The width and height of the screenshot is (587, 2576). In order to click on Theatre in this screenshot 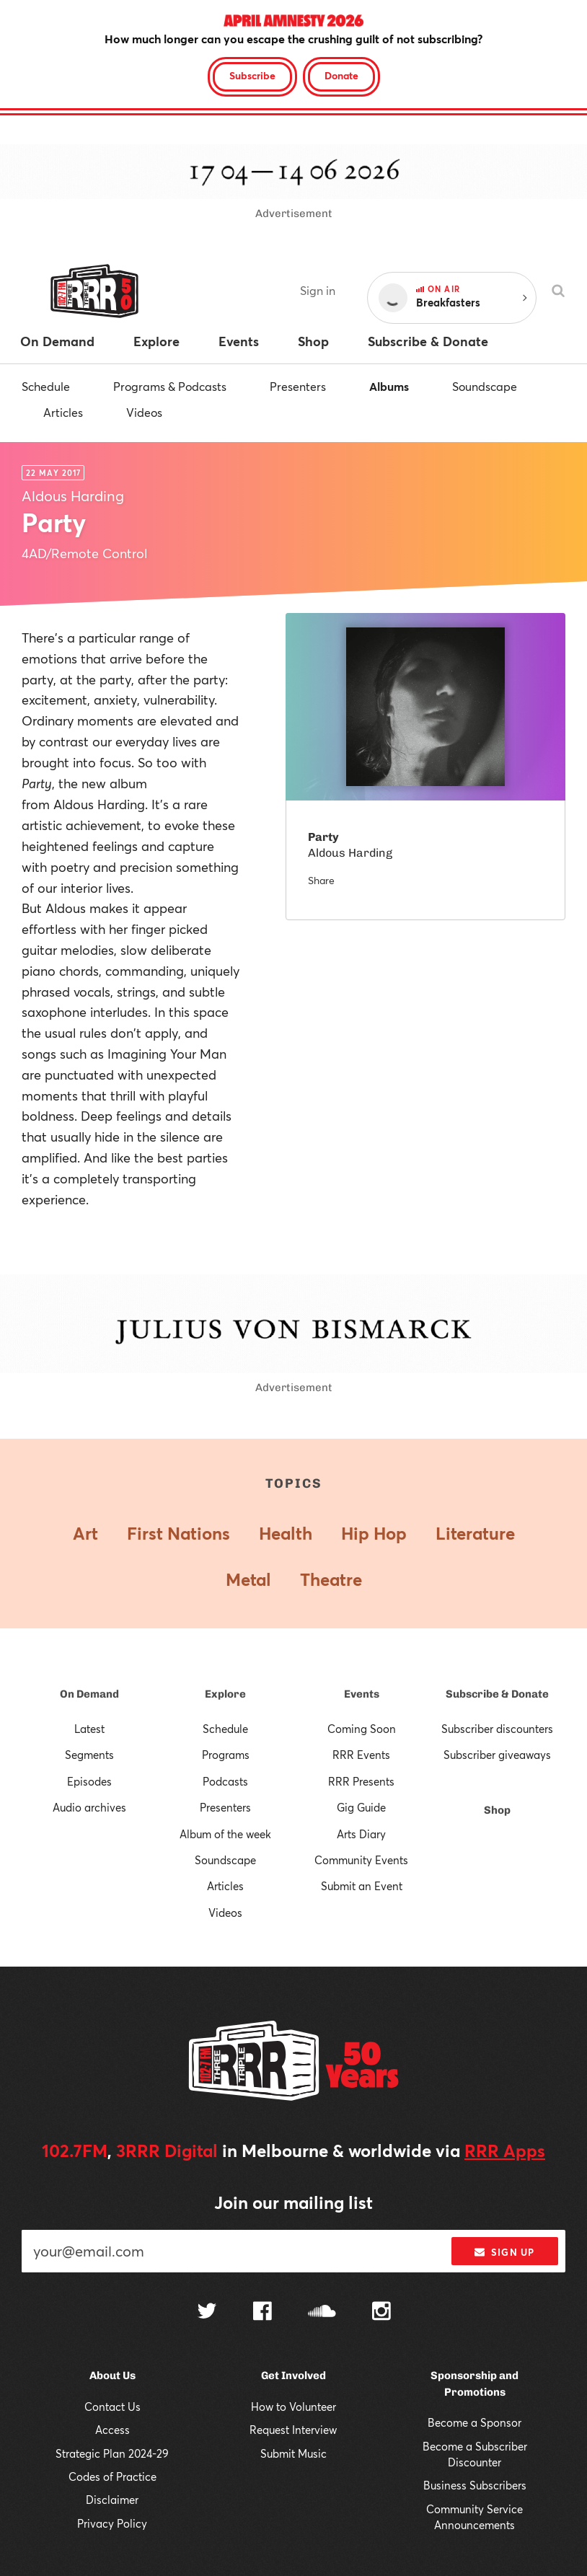, I will do `click(331, 1579)`.